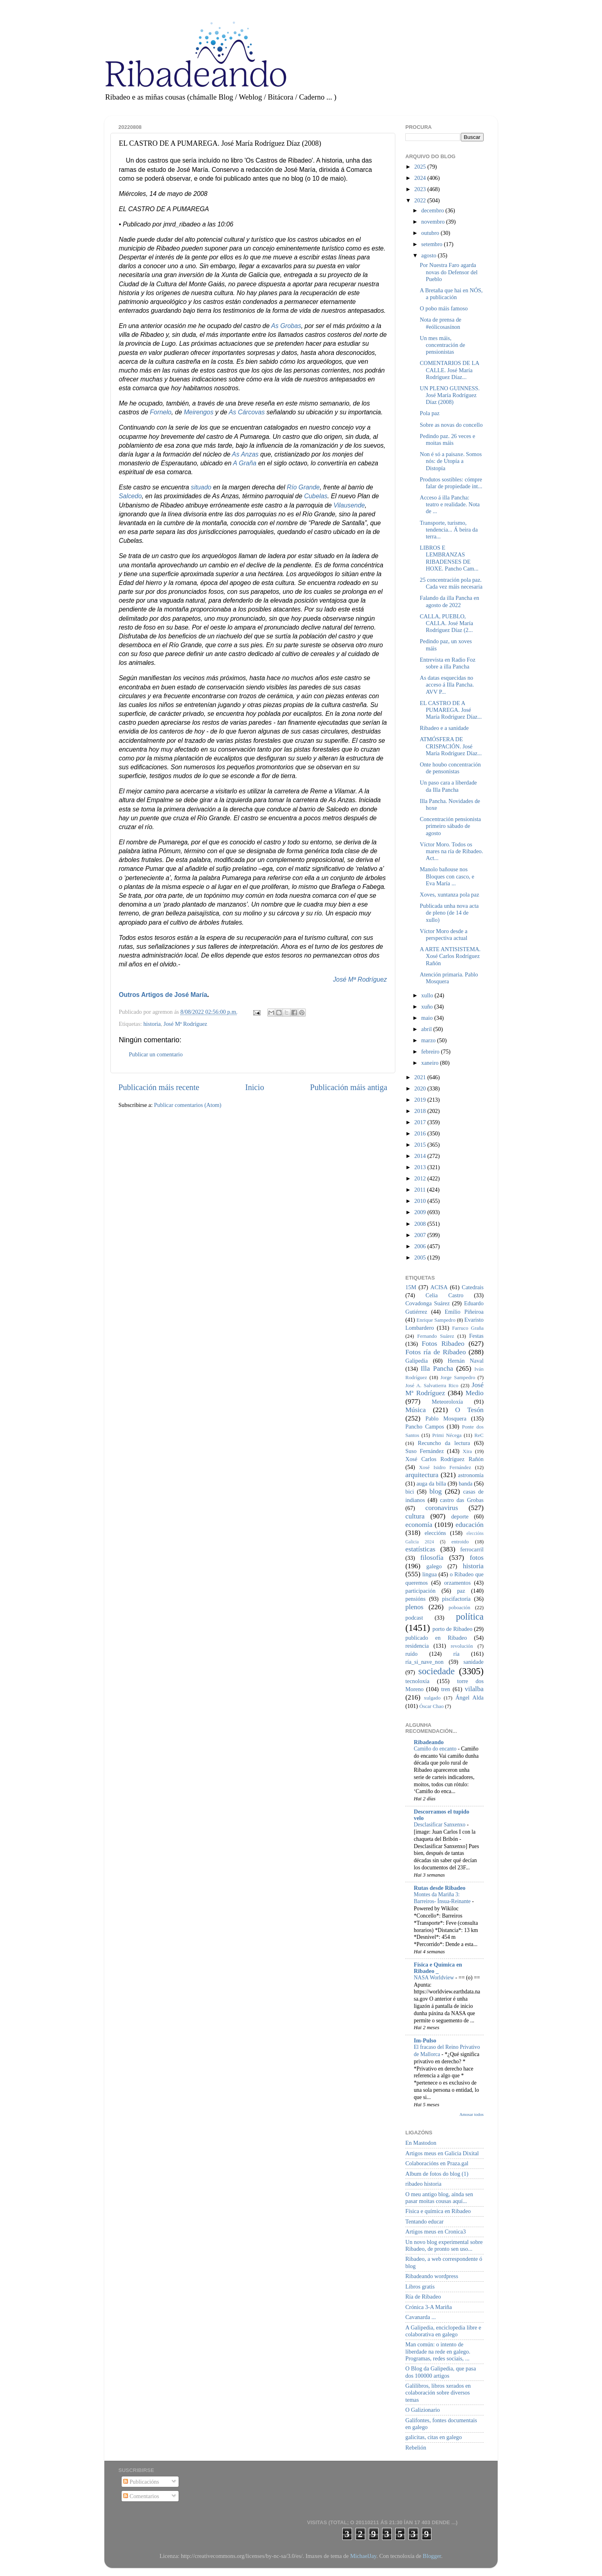 Image resolution: width=602 pixels, height=2576 pixels. Describe the element at coordinates (427, 1018) in the screenshot. I see `maio` at that location.